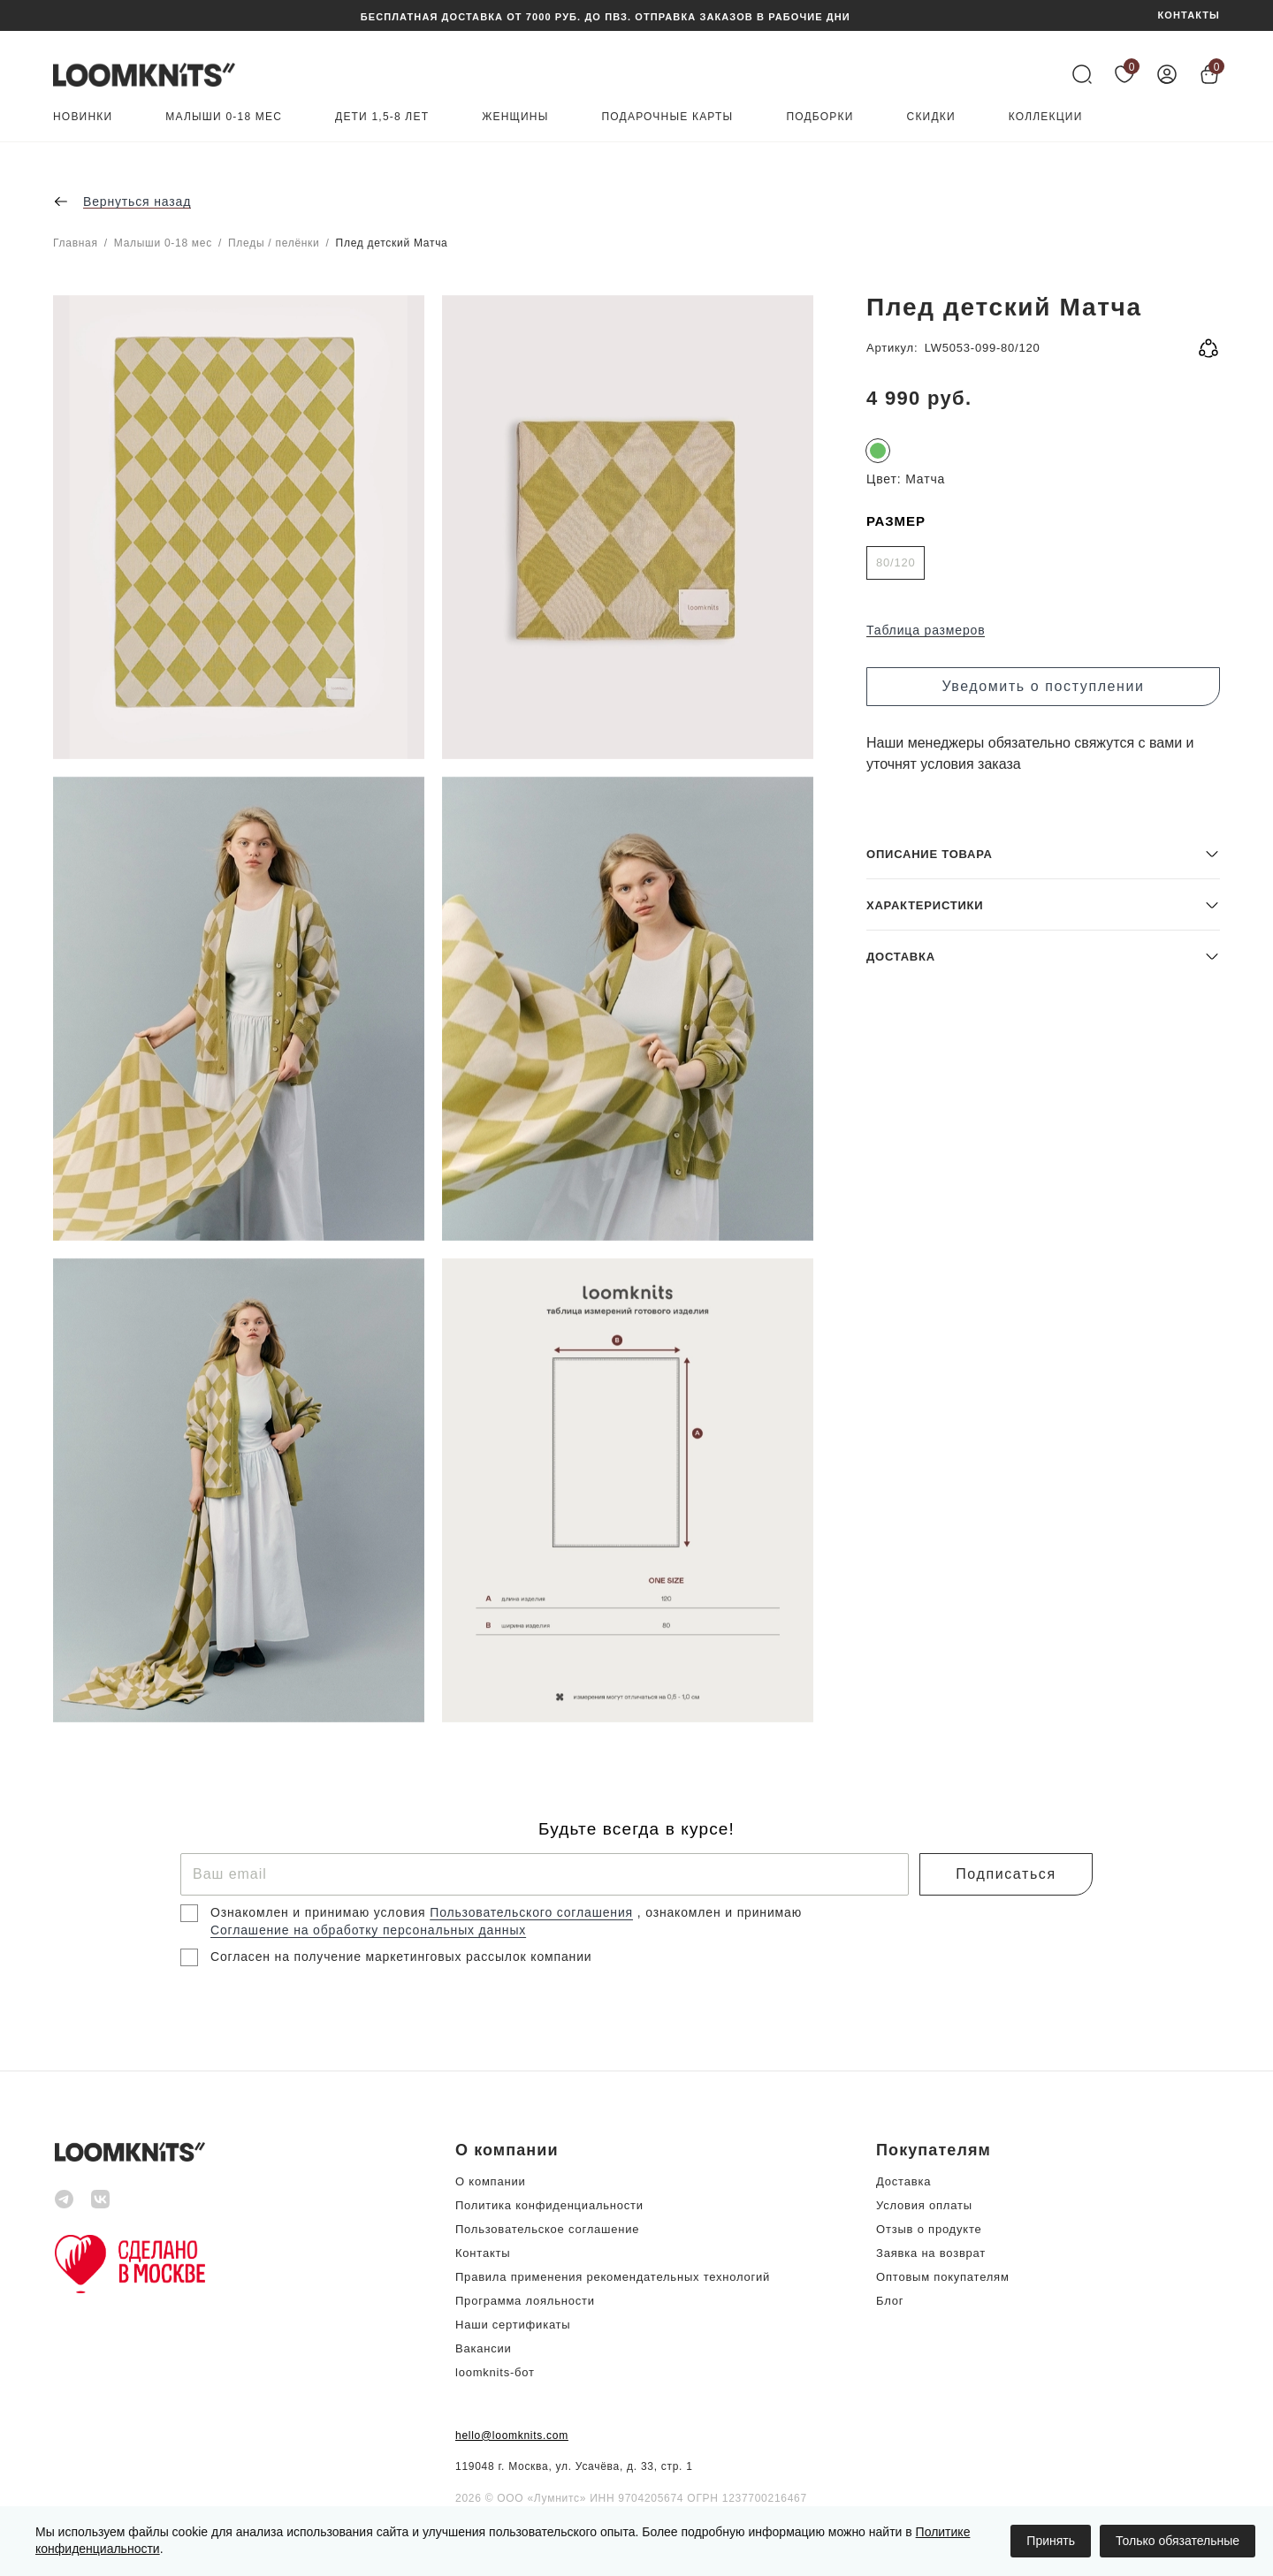  I want to click on Женщины, so click(515, 117).